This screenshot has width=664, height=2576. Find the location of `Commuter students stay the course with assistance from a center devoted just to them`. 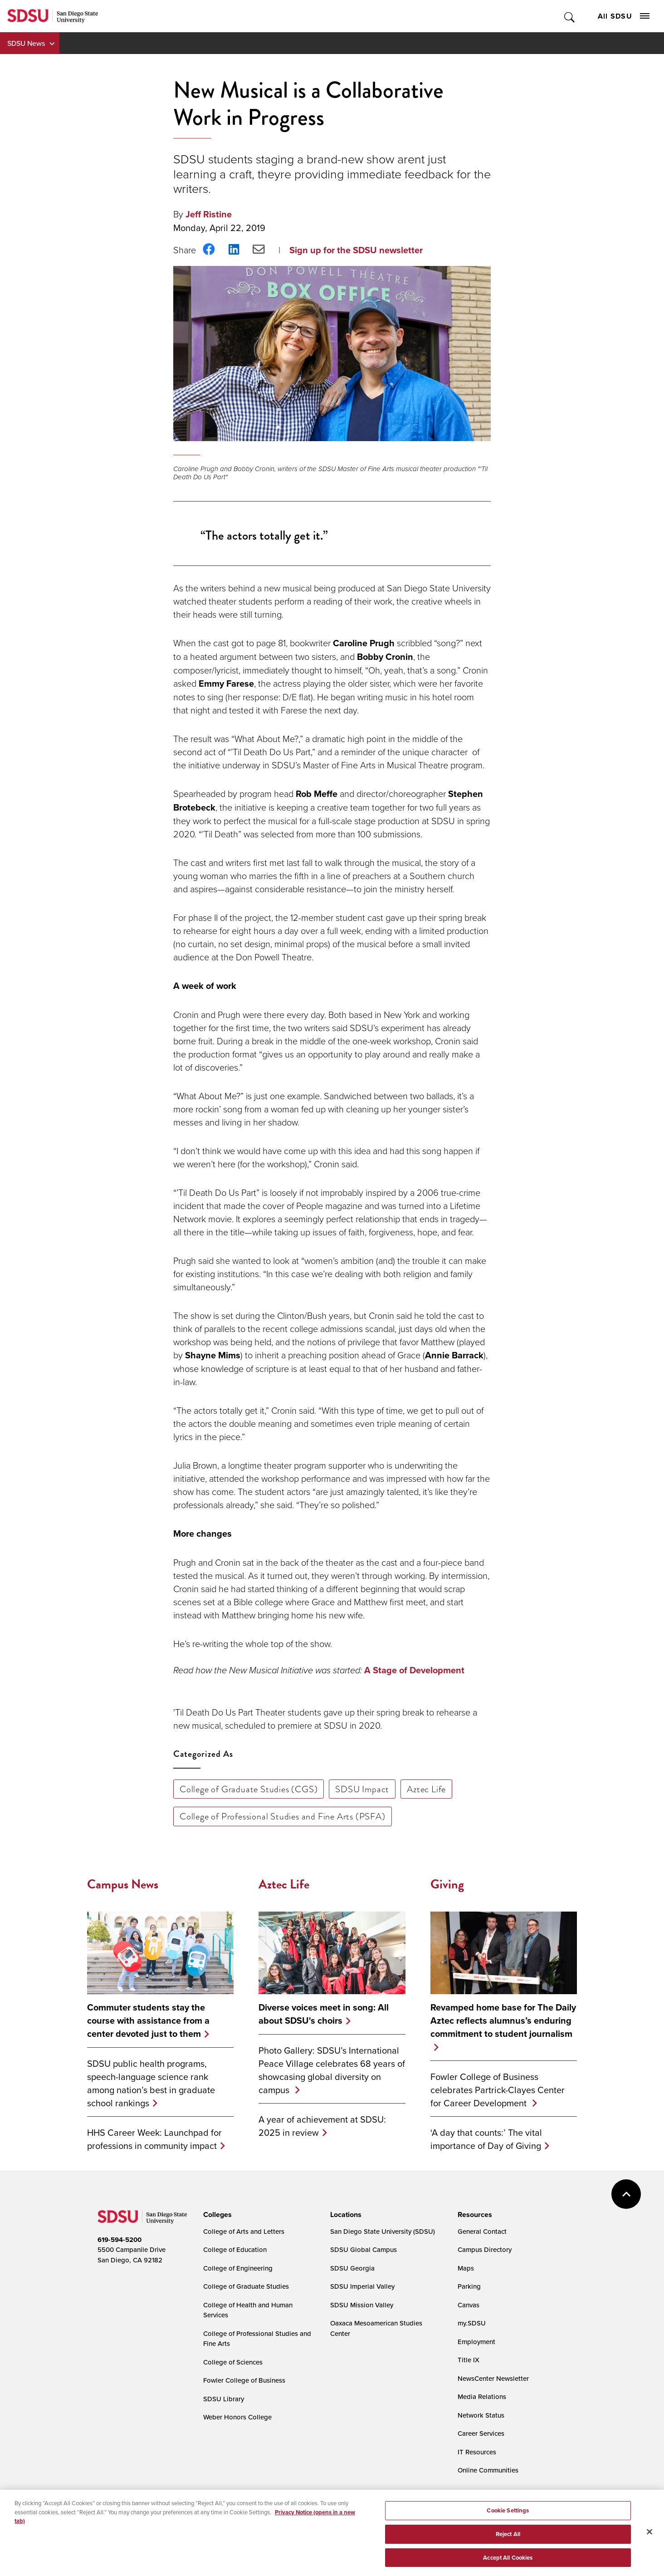

Commuter students stay the course with assistance from a center devoted just to them is located at coordinates (148, 2020).